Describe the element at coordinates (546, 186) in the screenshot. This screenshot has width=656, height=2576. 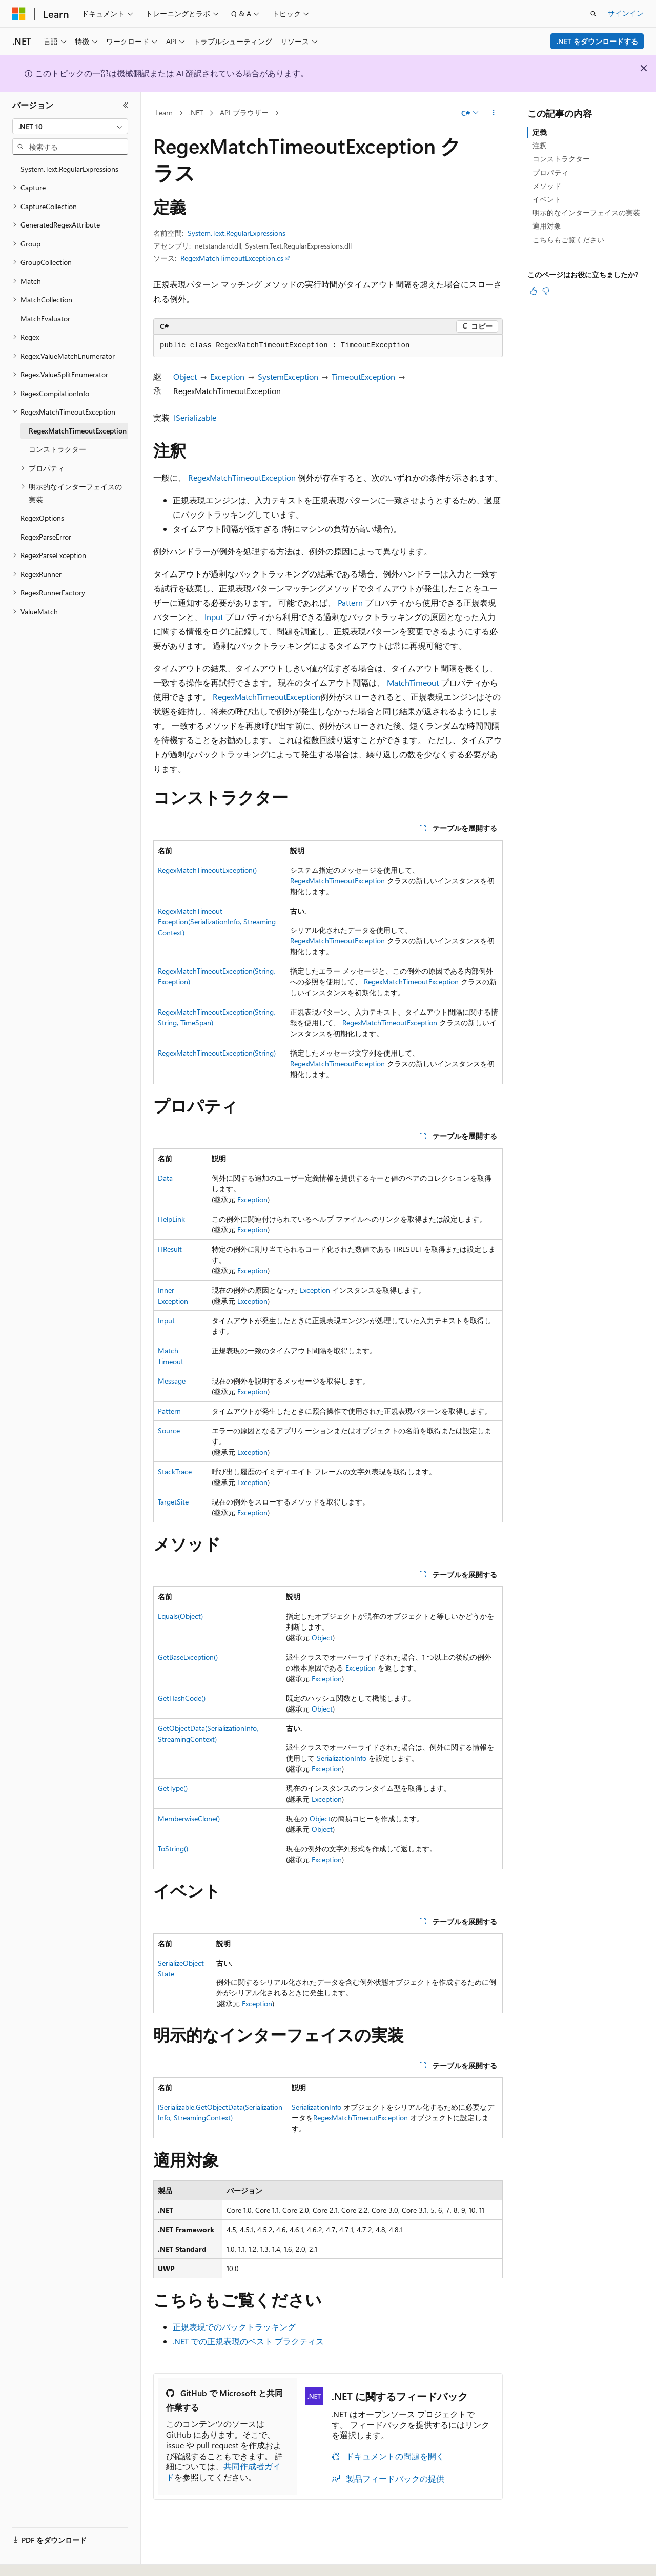
I see `メソッド` at that location.